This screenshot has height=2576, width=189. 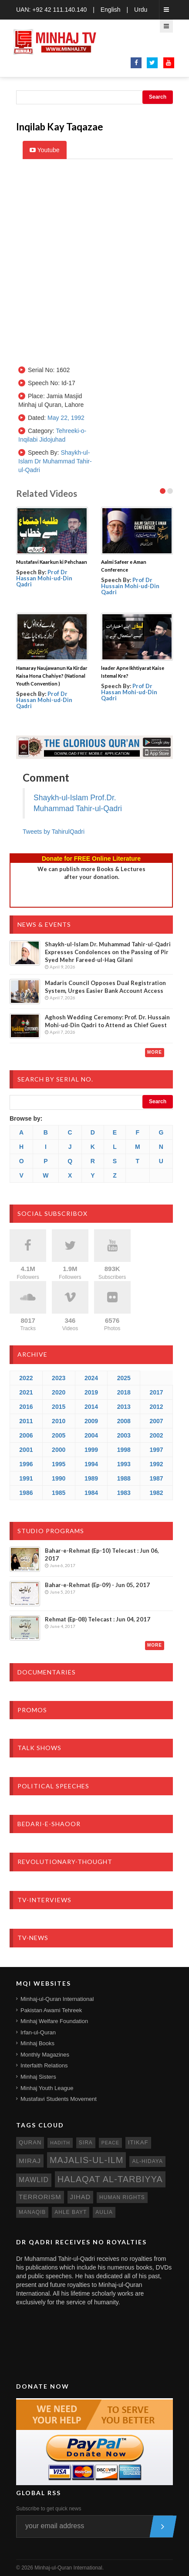 What do you see at coordinates (44, 2065) in the screenshot?
I see `Interfaith Relations` at bounding box center [44, 2065].